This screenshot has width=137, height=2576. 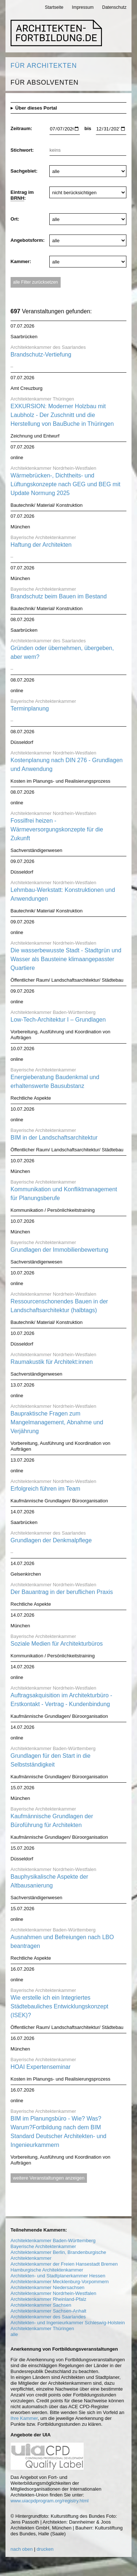 What do you see at coordinates (47, 2287) in the screenshot?
I see `Architektenkammer Niedersachsen` at bounding box center [47, 2287].